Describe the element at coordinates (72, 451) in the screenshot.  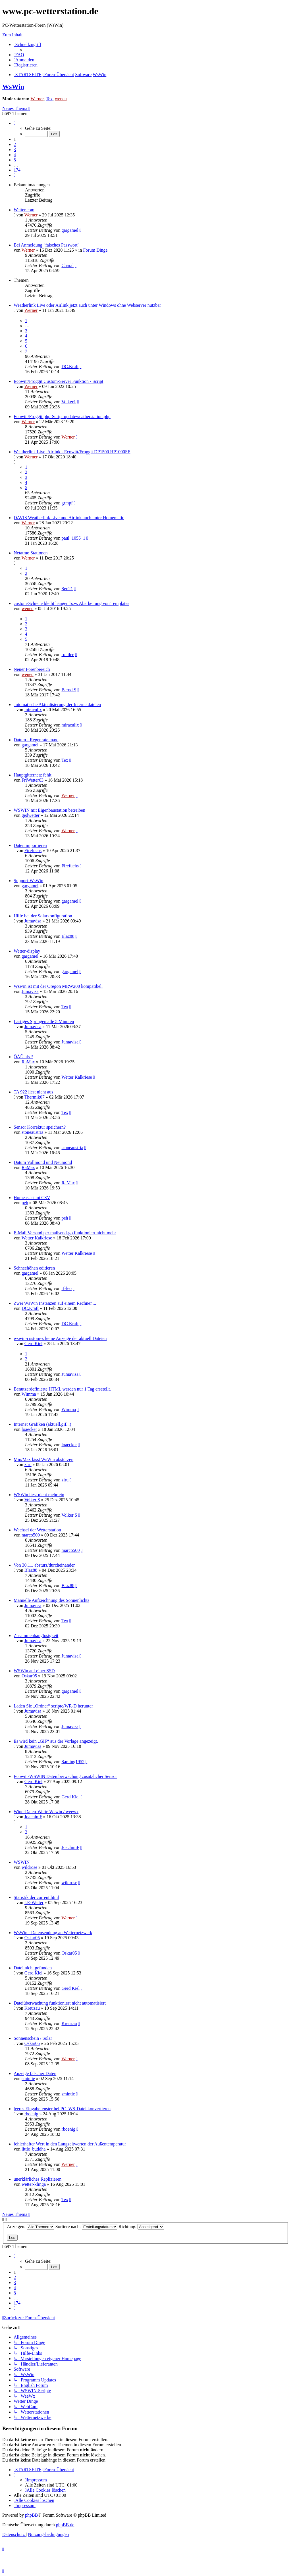
I see `Weatherlink Live, Airlink - Ecowitt/Froggit DP1500 HP1000SE` at that location.